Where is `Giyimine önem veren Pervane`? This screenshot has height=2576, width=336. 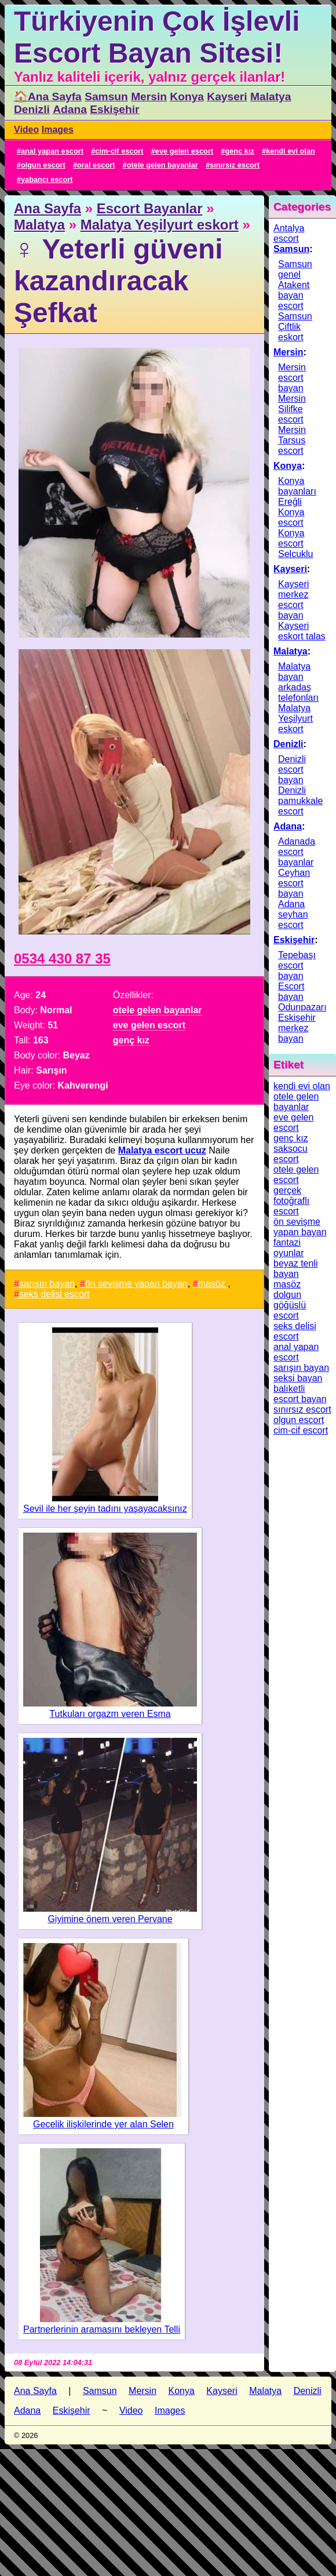 Giyimine önem veren Pervane is located at coordinates (110, 1919).